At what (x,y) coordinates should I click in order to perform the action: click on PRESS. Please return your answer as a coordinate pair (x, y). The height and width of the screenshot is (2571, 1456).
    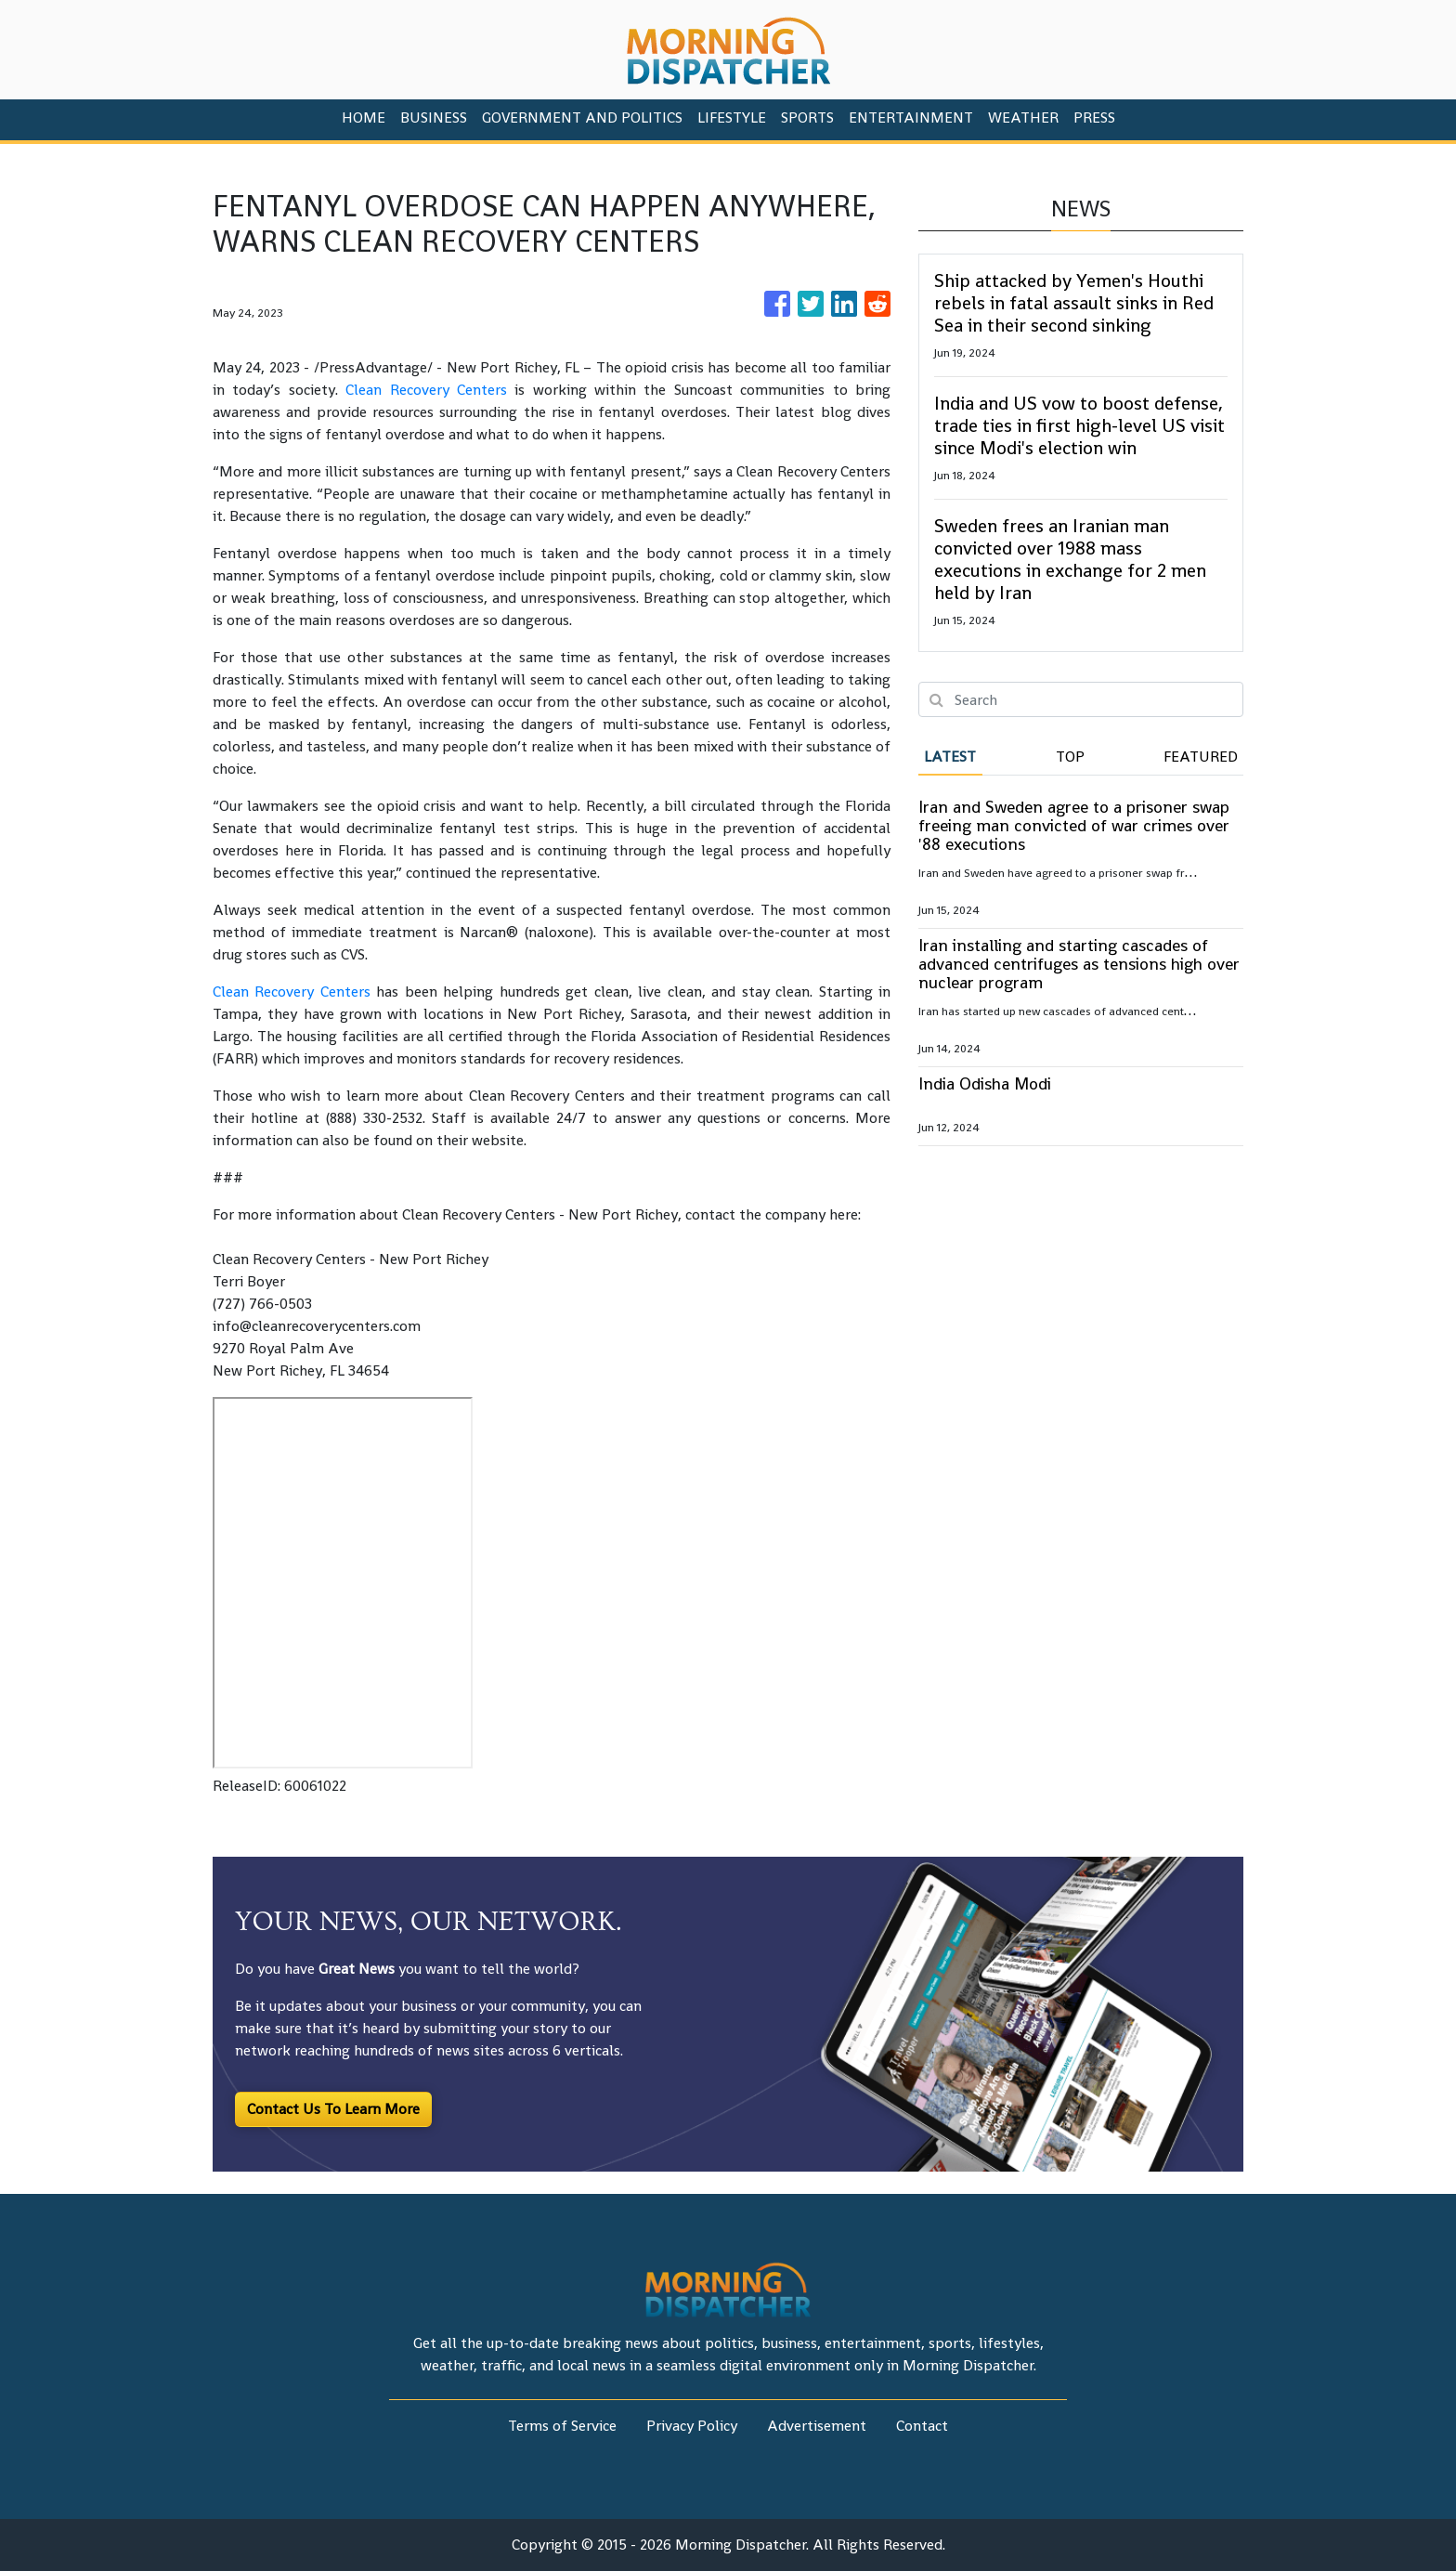
    Looking at the image, I should click on (1094, 117).